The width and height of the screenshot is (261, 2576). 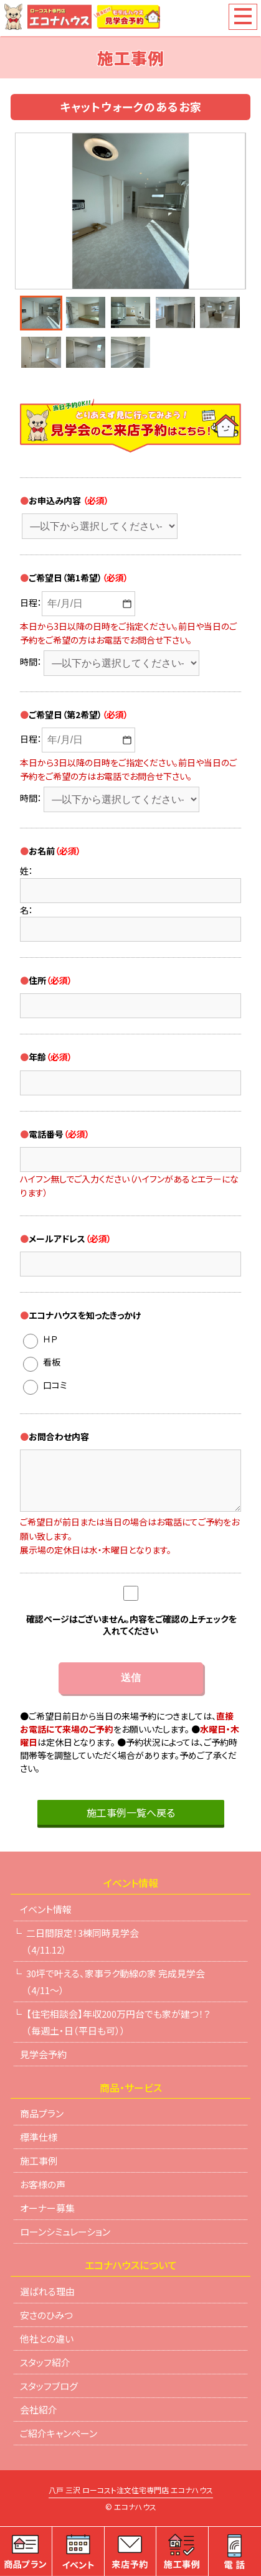 What do you see at coordinates (47, 2291) in the screenshot?
I see `選ばれる理由` at bounding box center [47, 2291].